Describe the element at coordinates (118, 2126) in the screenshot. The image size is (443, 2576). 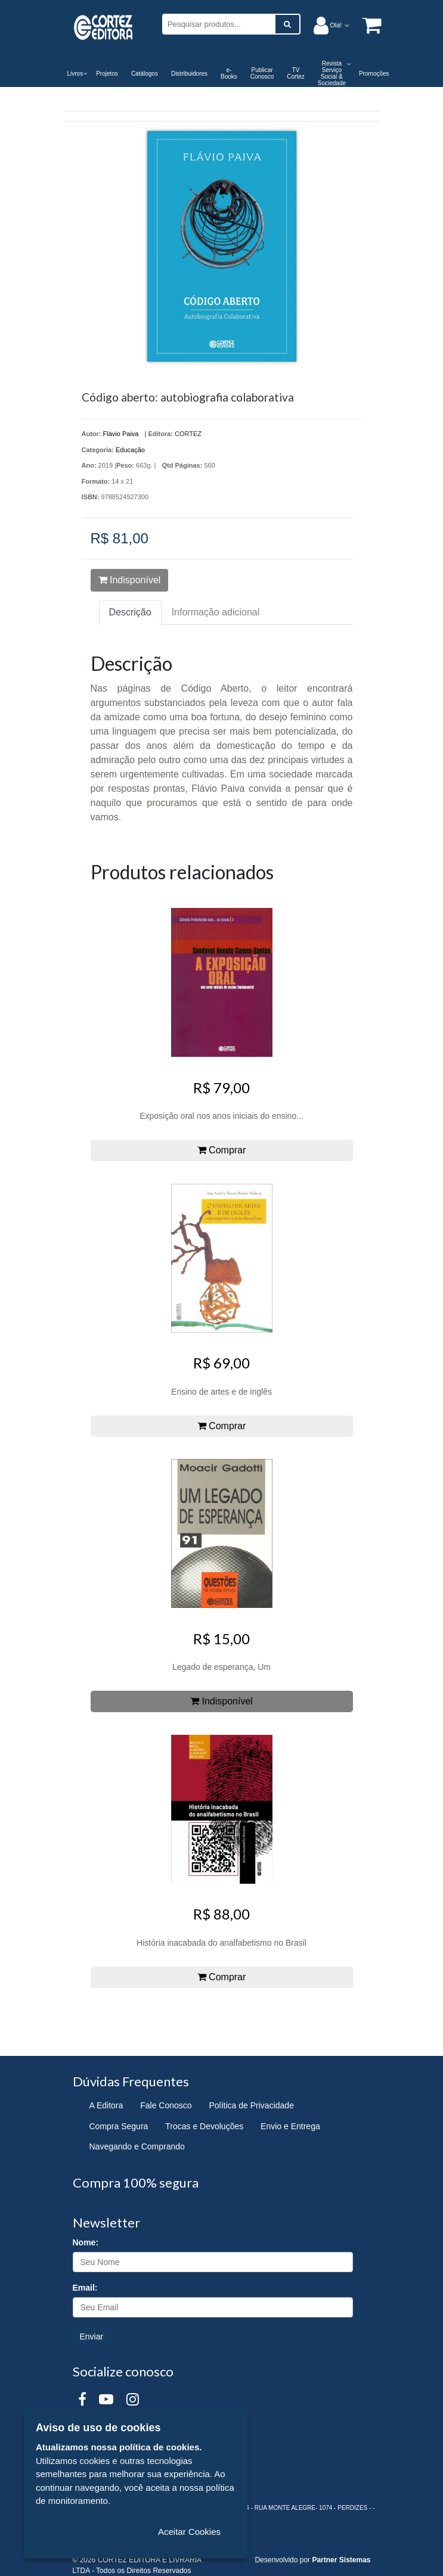
I see `Compra Segura` at that location.